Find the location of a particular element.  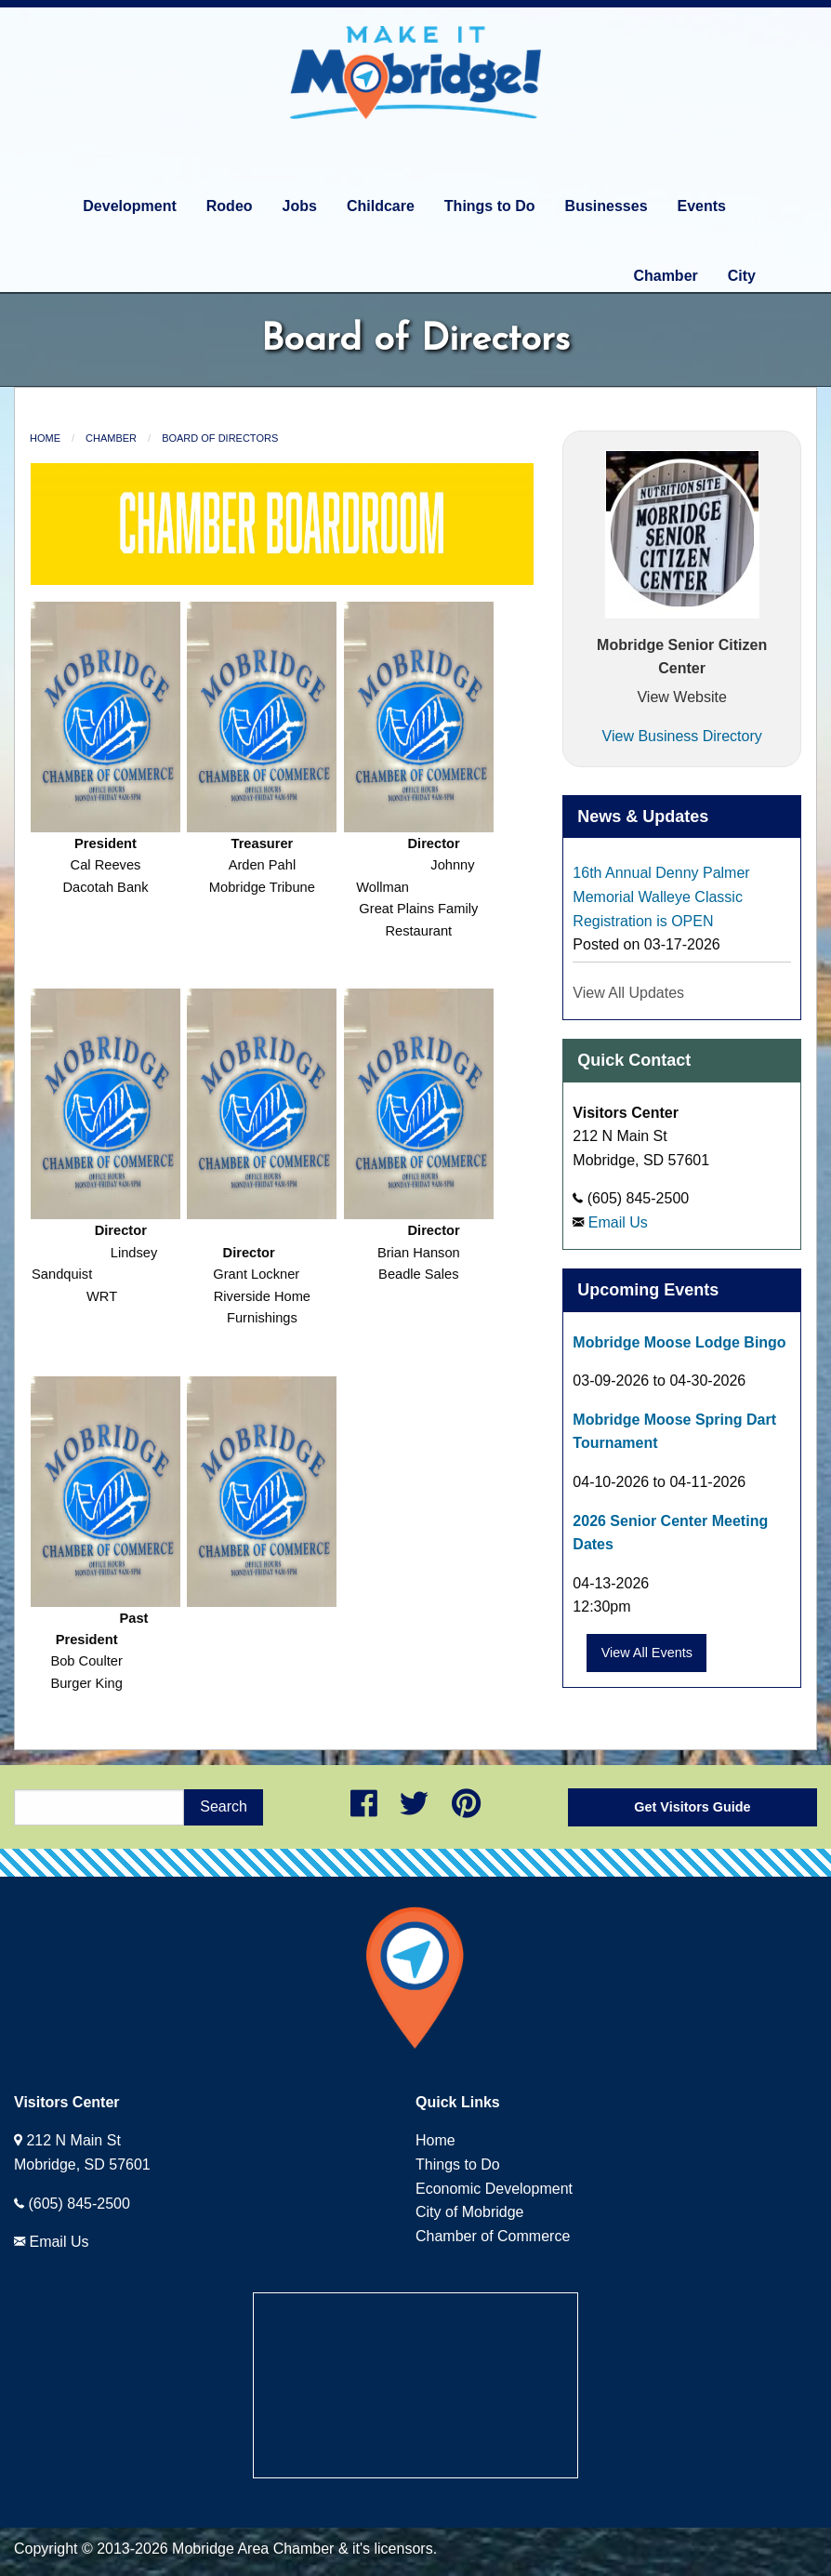

16th Annual Denny Palmer Memorial Walleye Classic Registration is OPEN is located at coordinates (661, 896).